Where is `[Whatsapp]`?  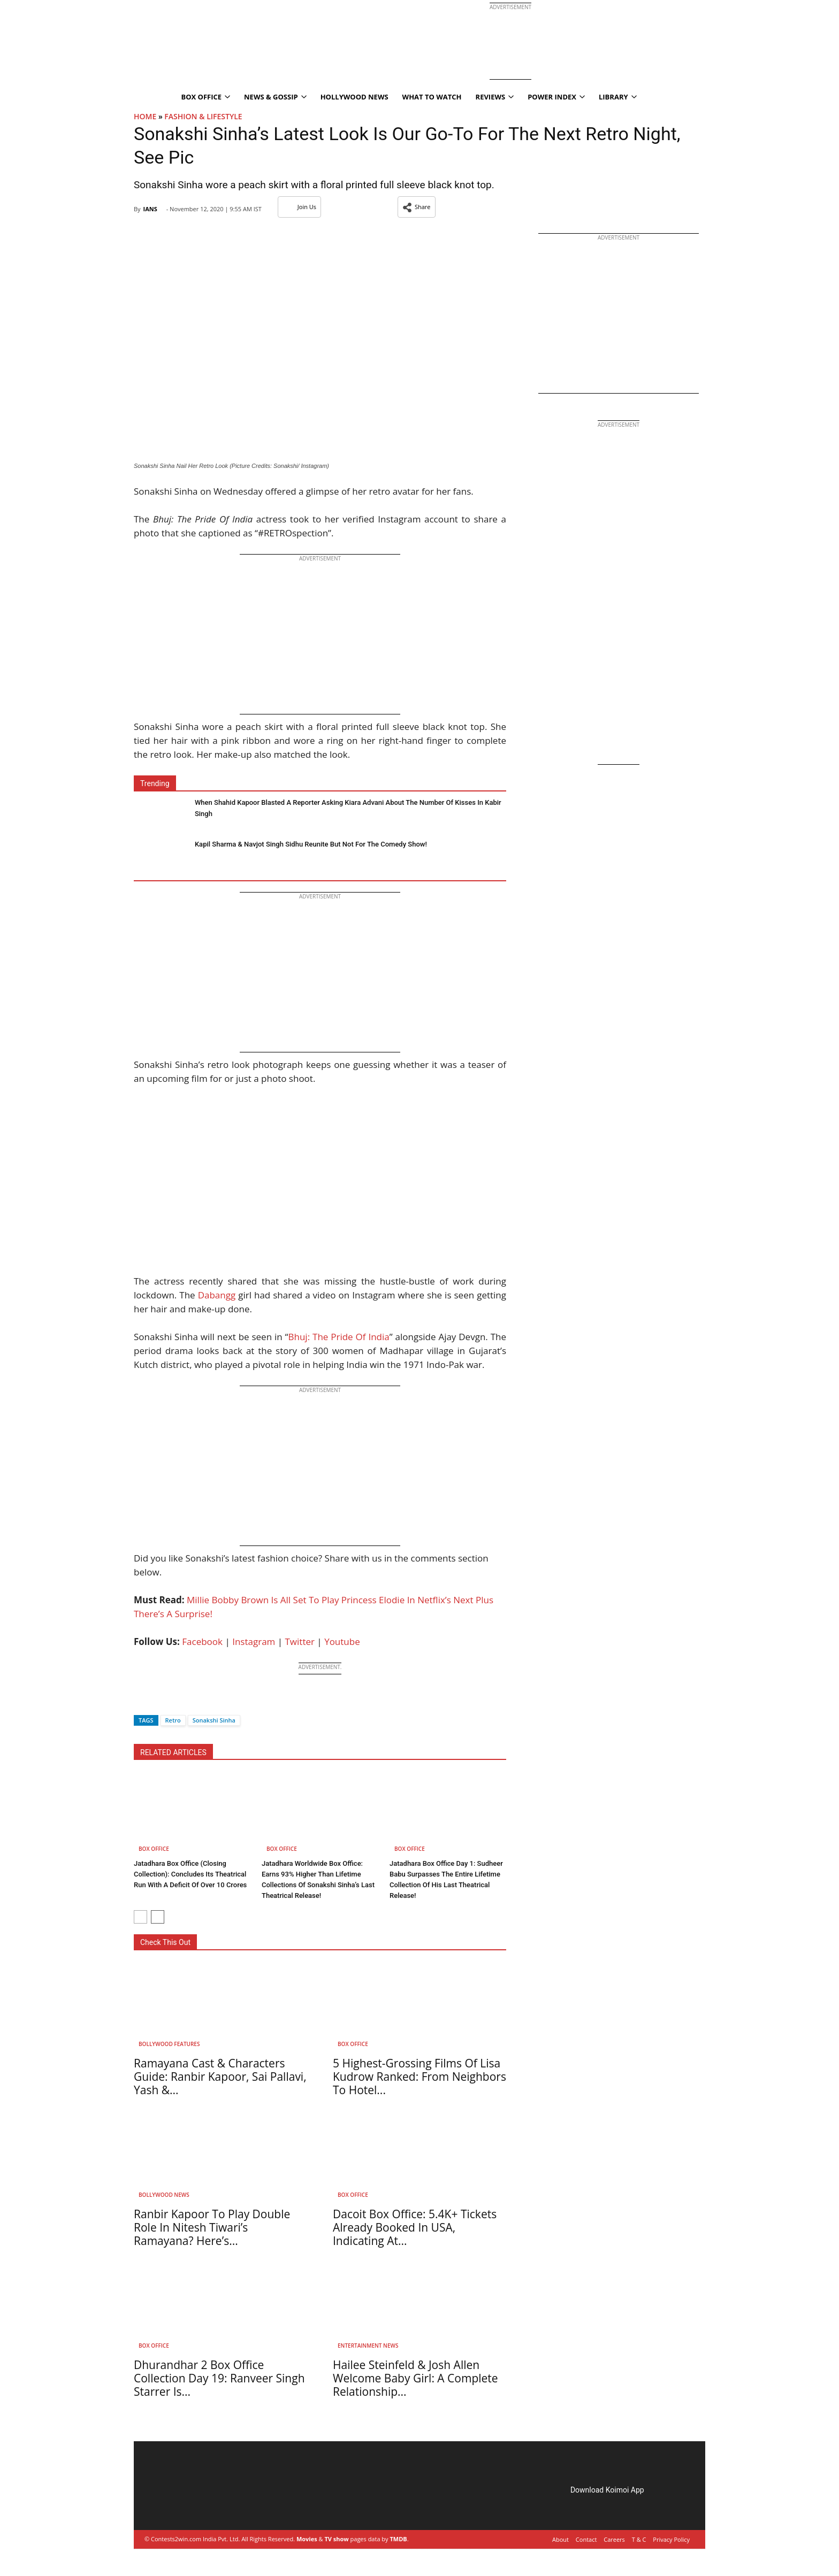
[Whatsapp] is located at coordinates (178, 1701).